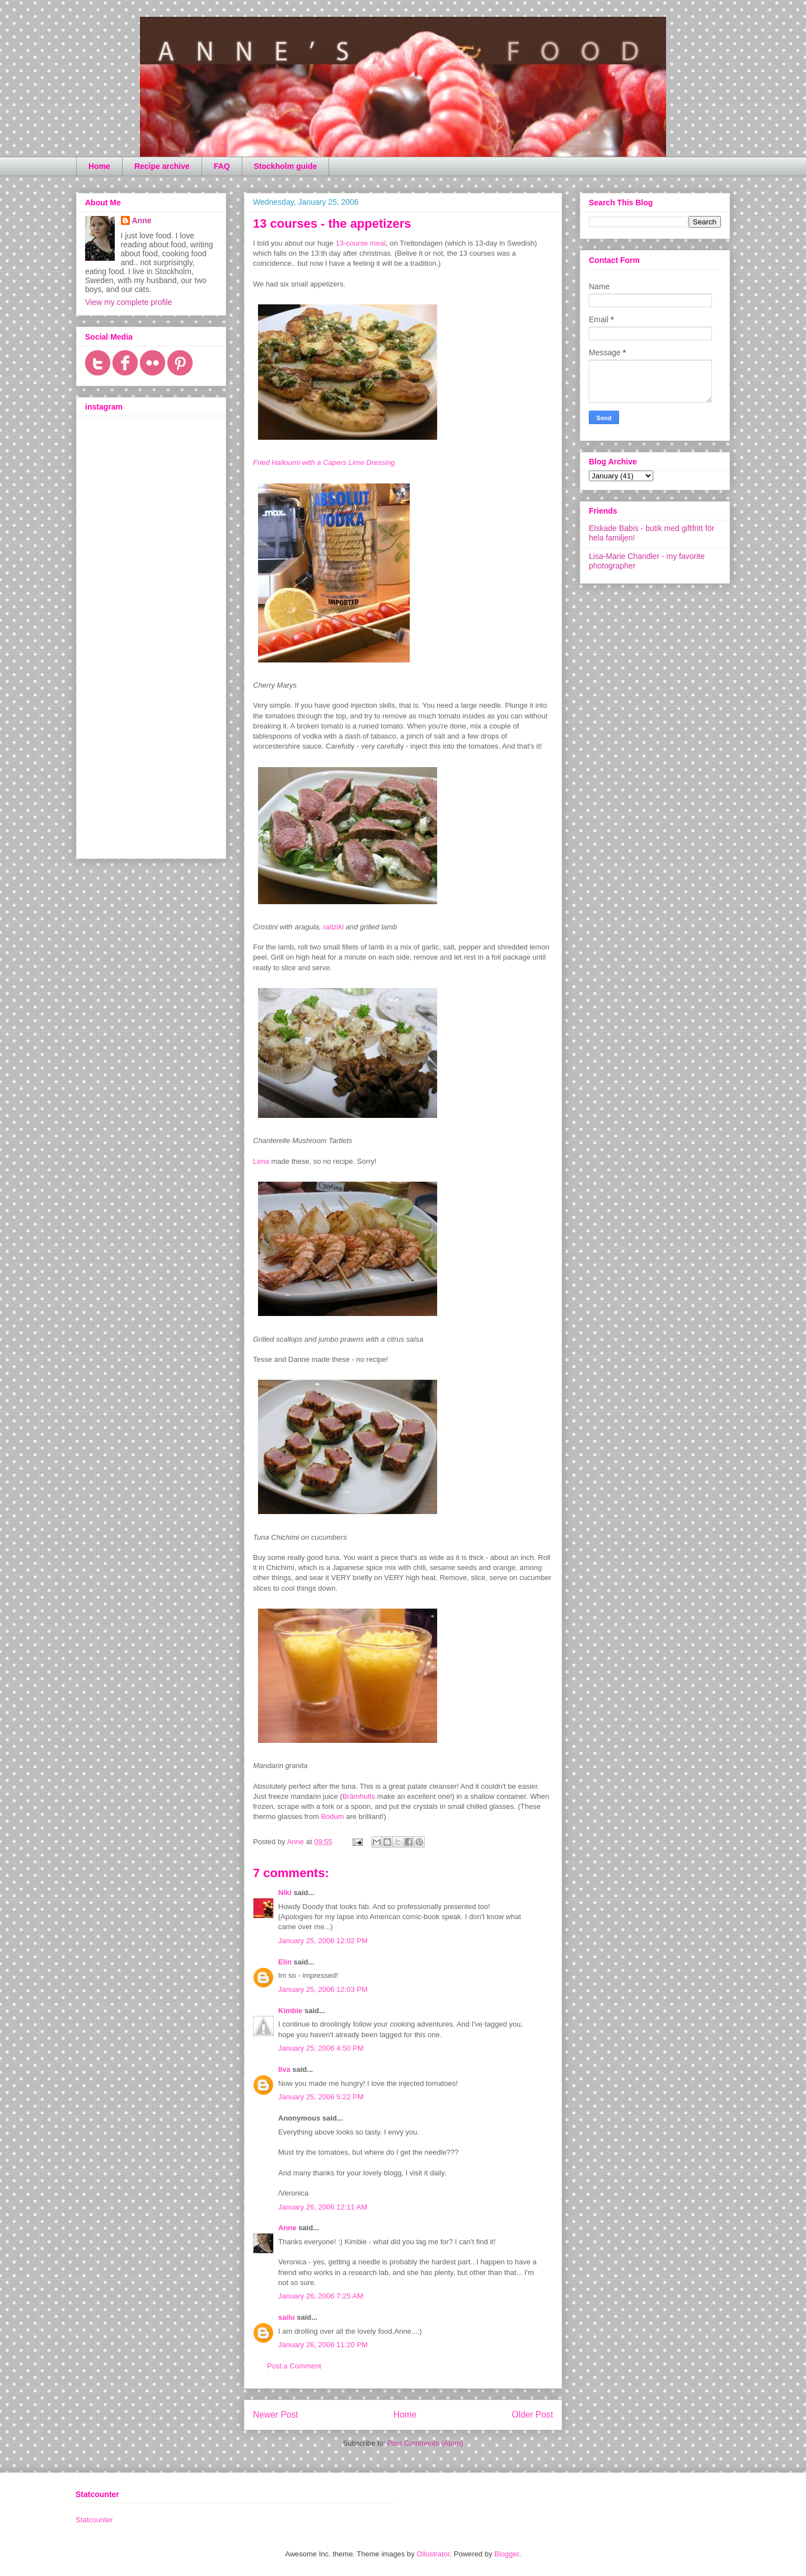 The height and width of the screenshot is (2576, 806). What do you see at coordinates (222, 166) in the screenshot?
I see `FAQ` at bounding box center [222, 166].